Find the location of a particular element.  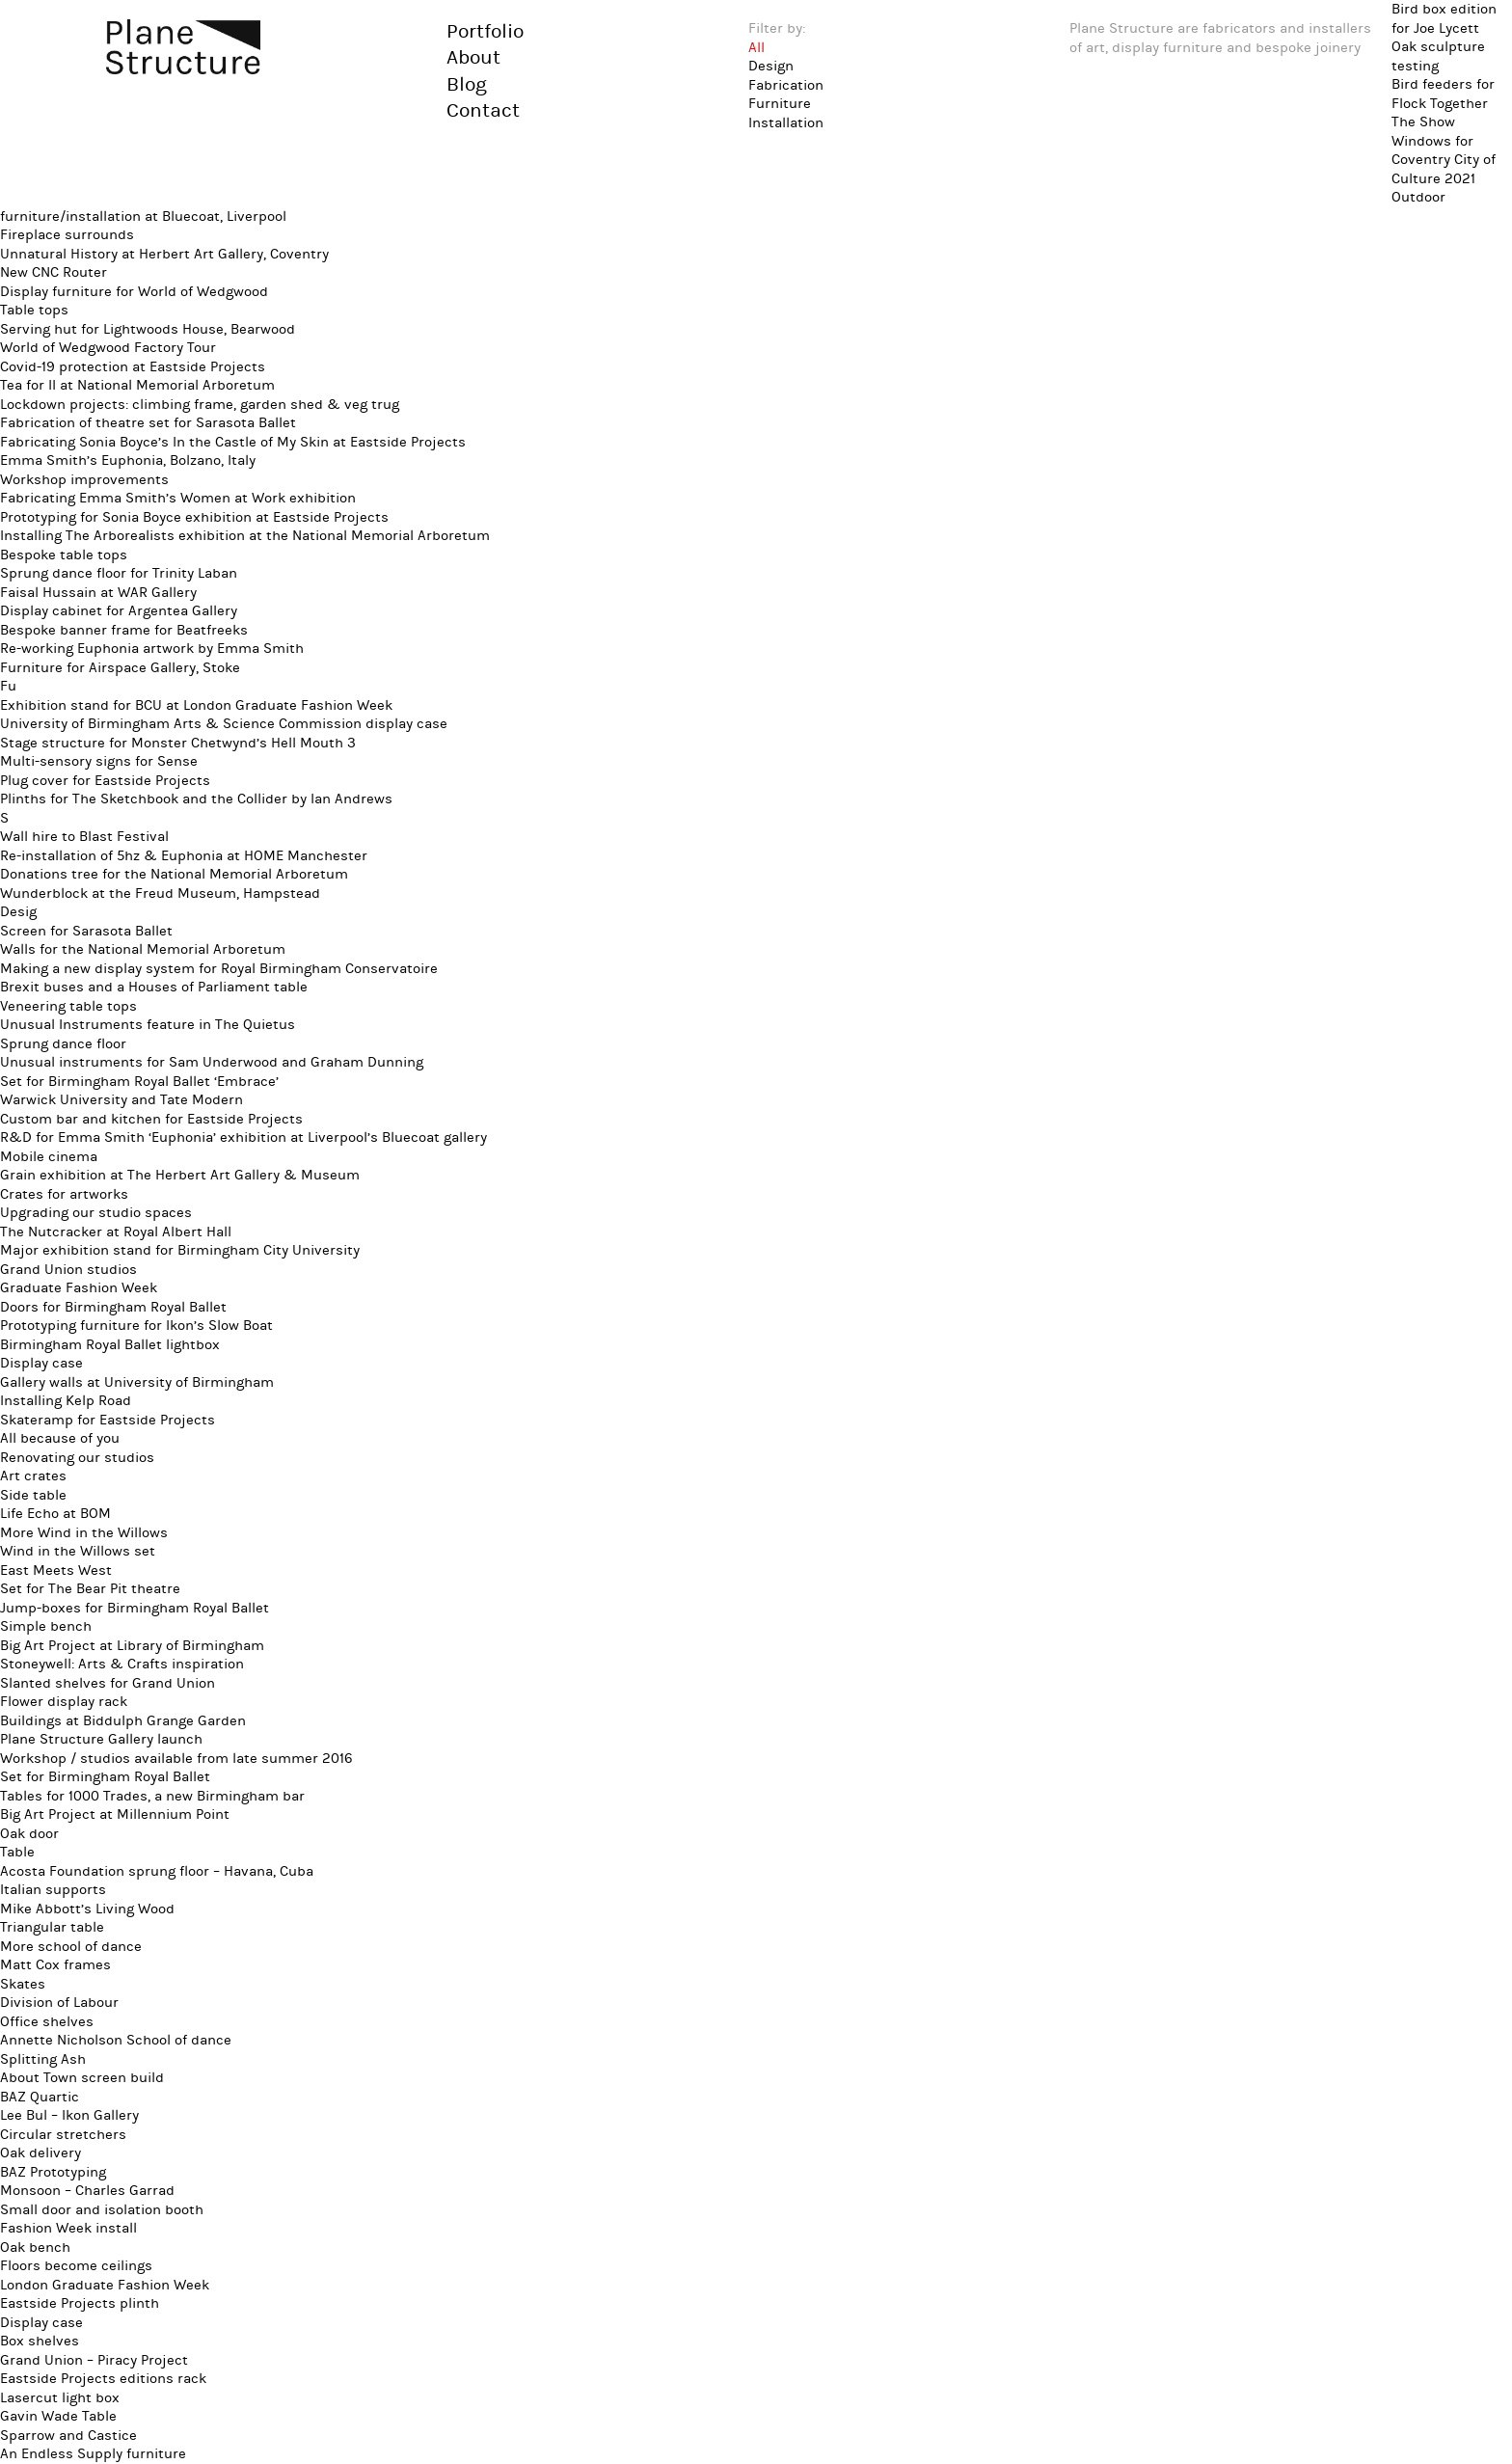

Major exhibition stand for Birmingham City University is located at coordinates (180, 1250).